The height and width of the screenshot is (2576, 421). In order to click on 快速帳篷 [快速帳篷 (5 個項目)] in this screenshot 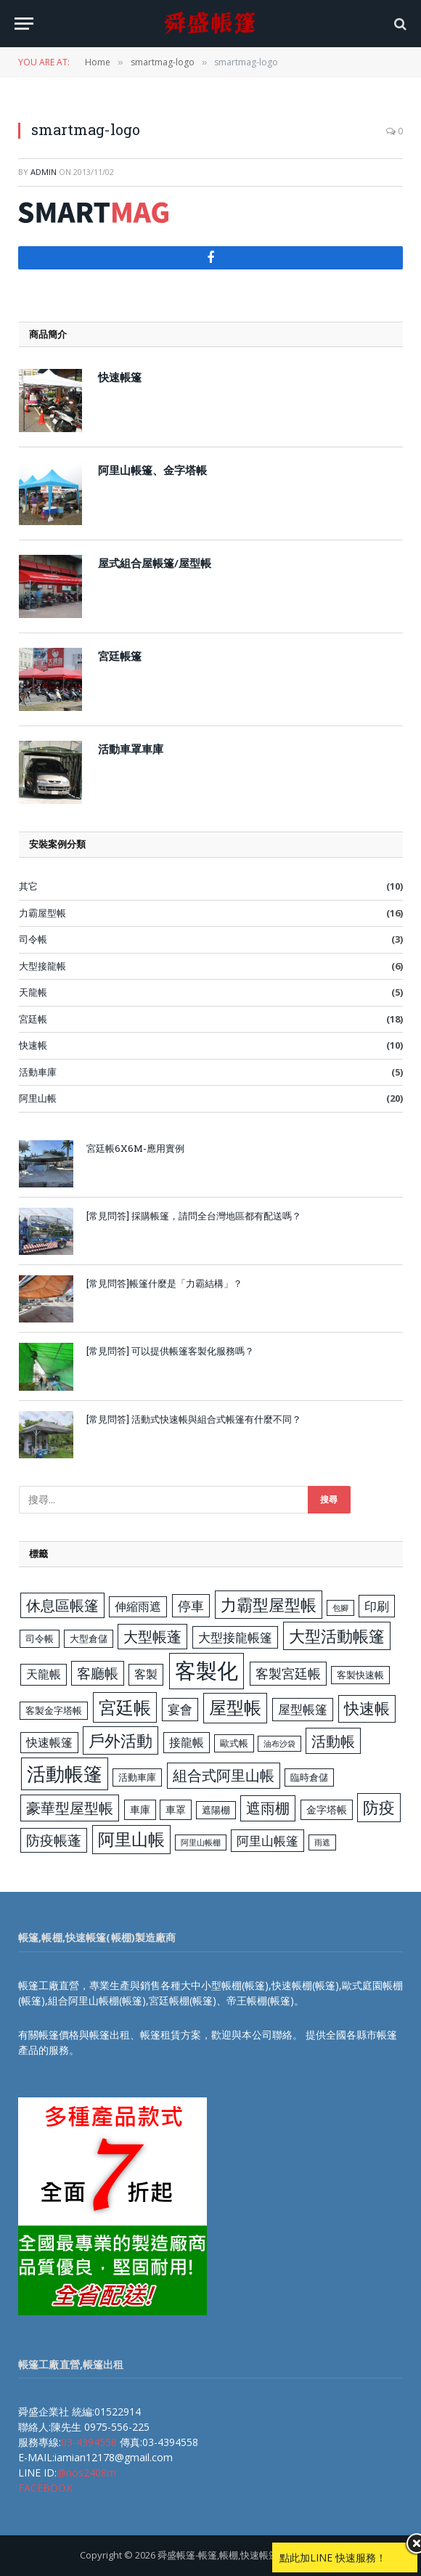, I will do `click(49, 1742)`.